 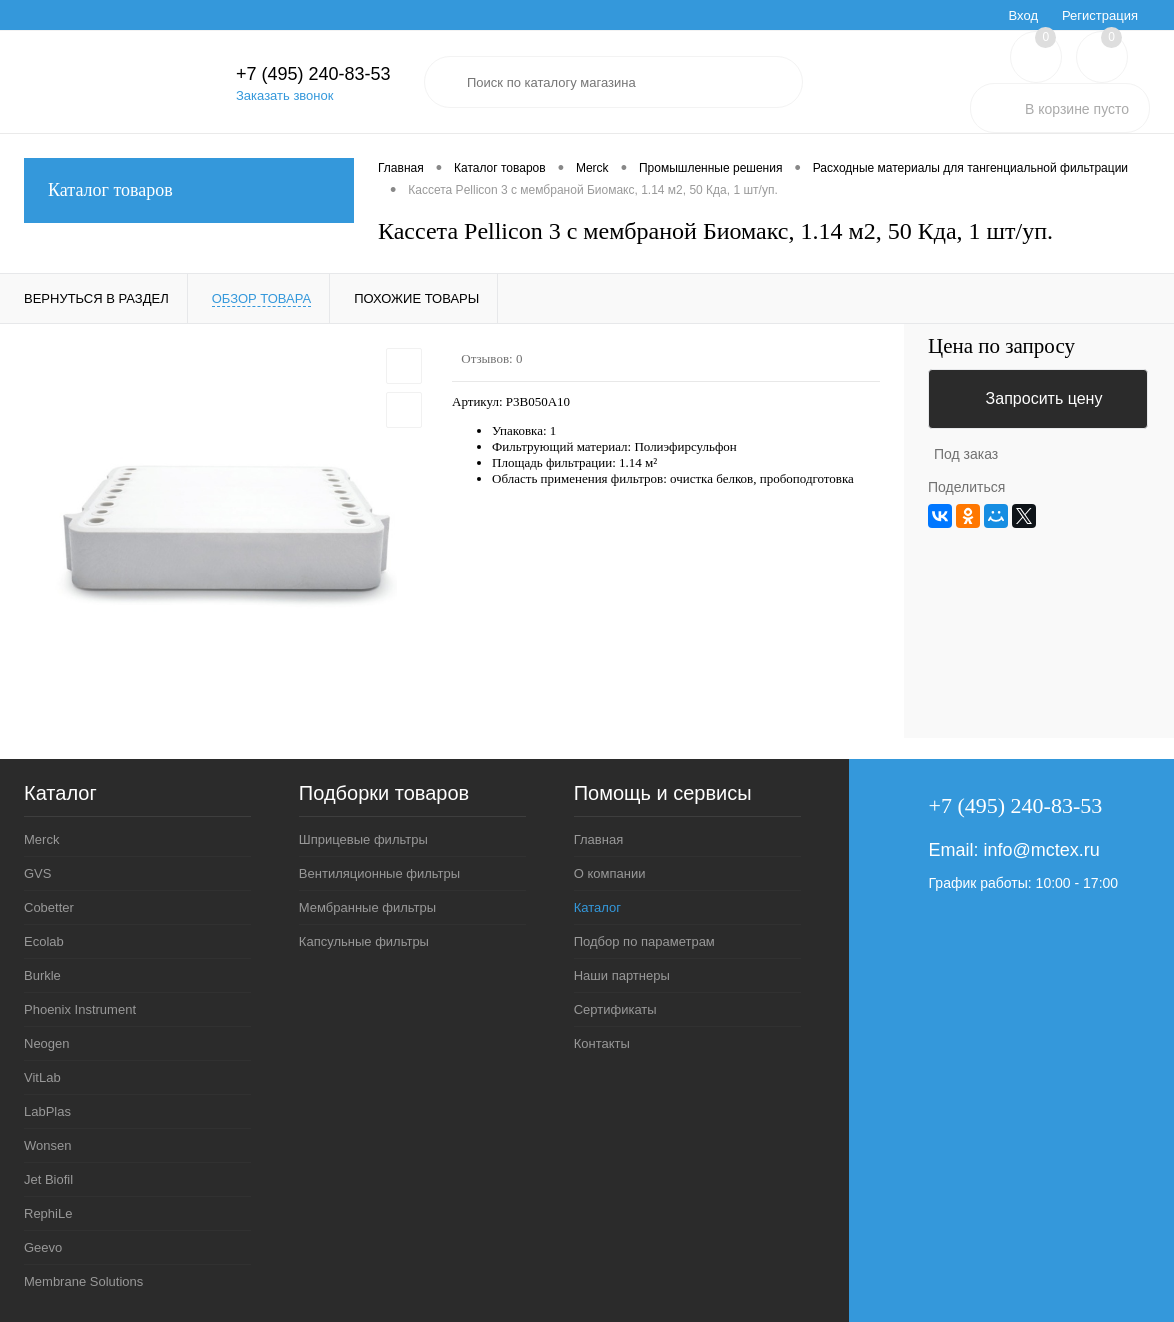 What do you see at coordinates (284, 95) in the screenshot?
I see `Заказать звонок` at bounding box center [284, 95].